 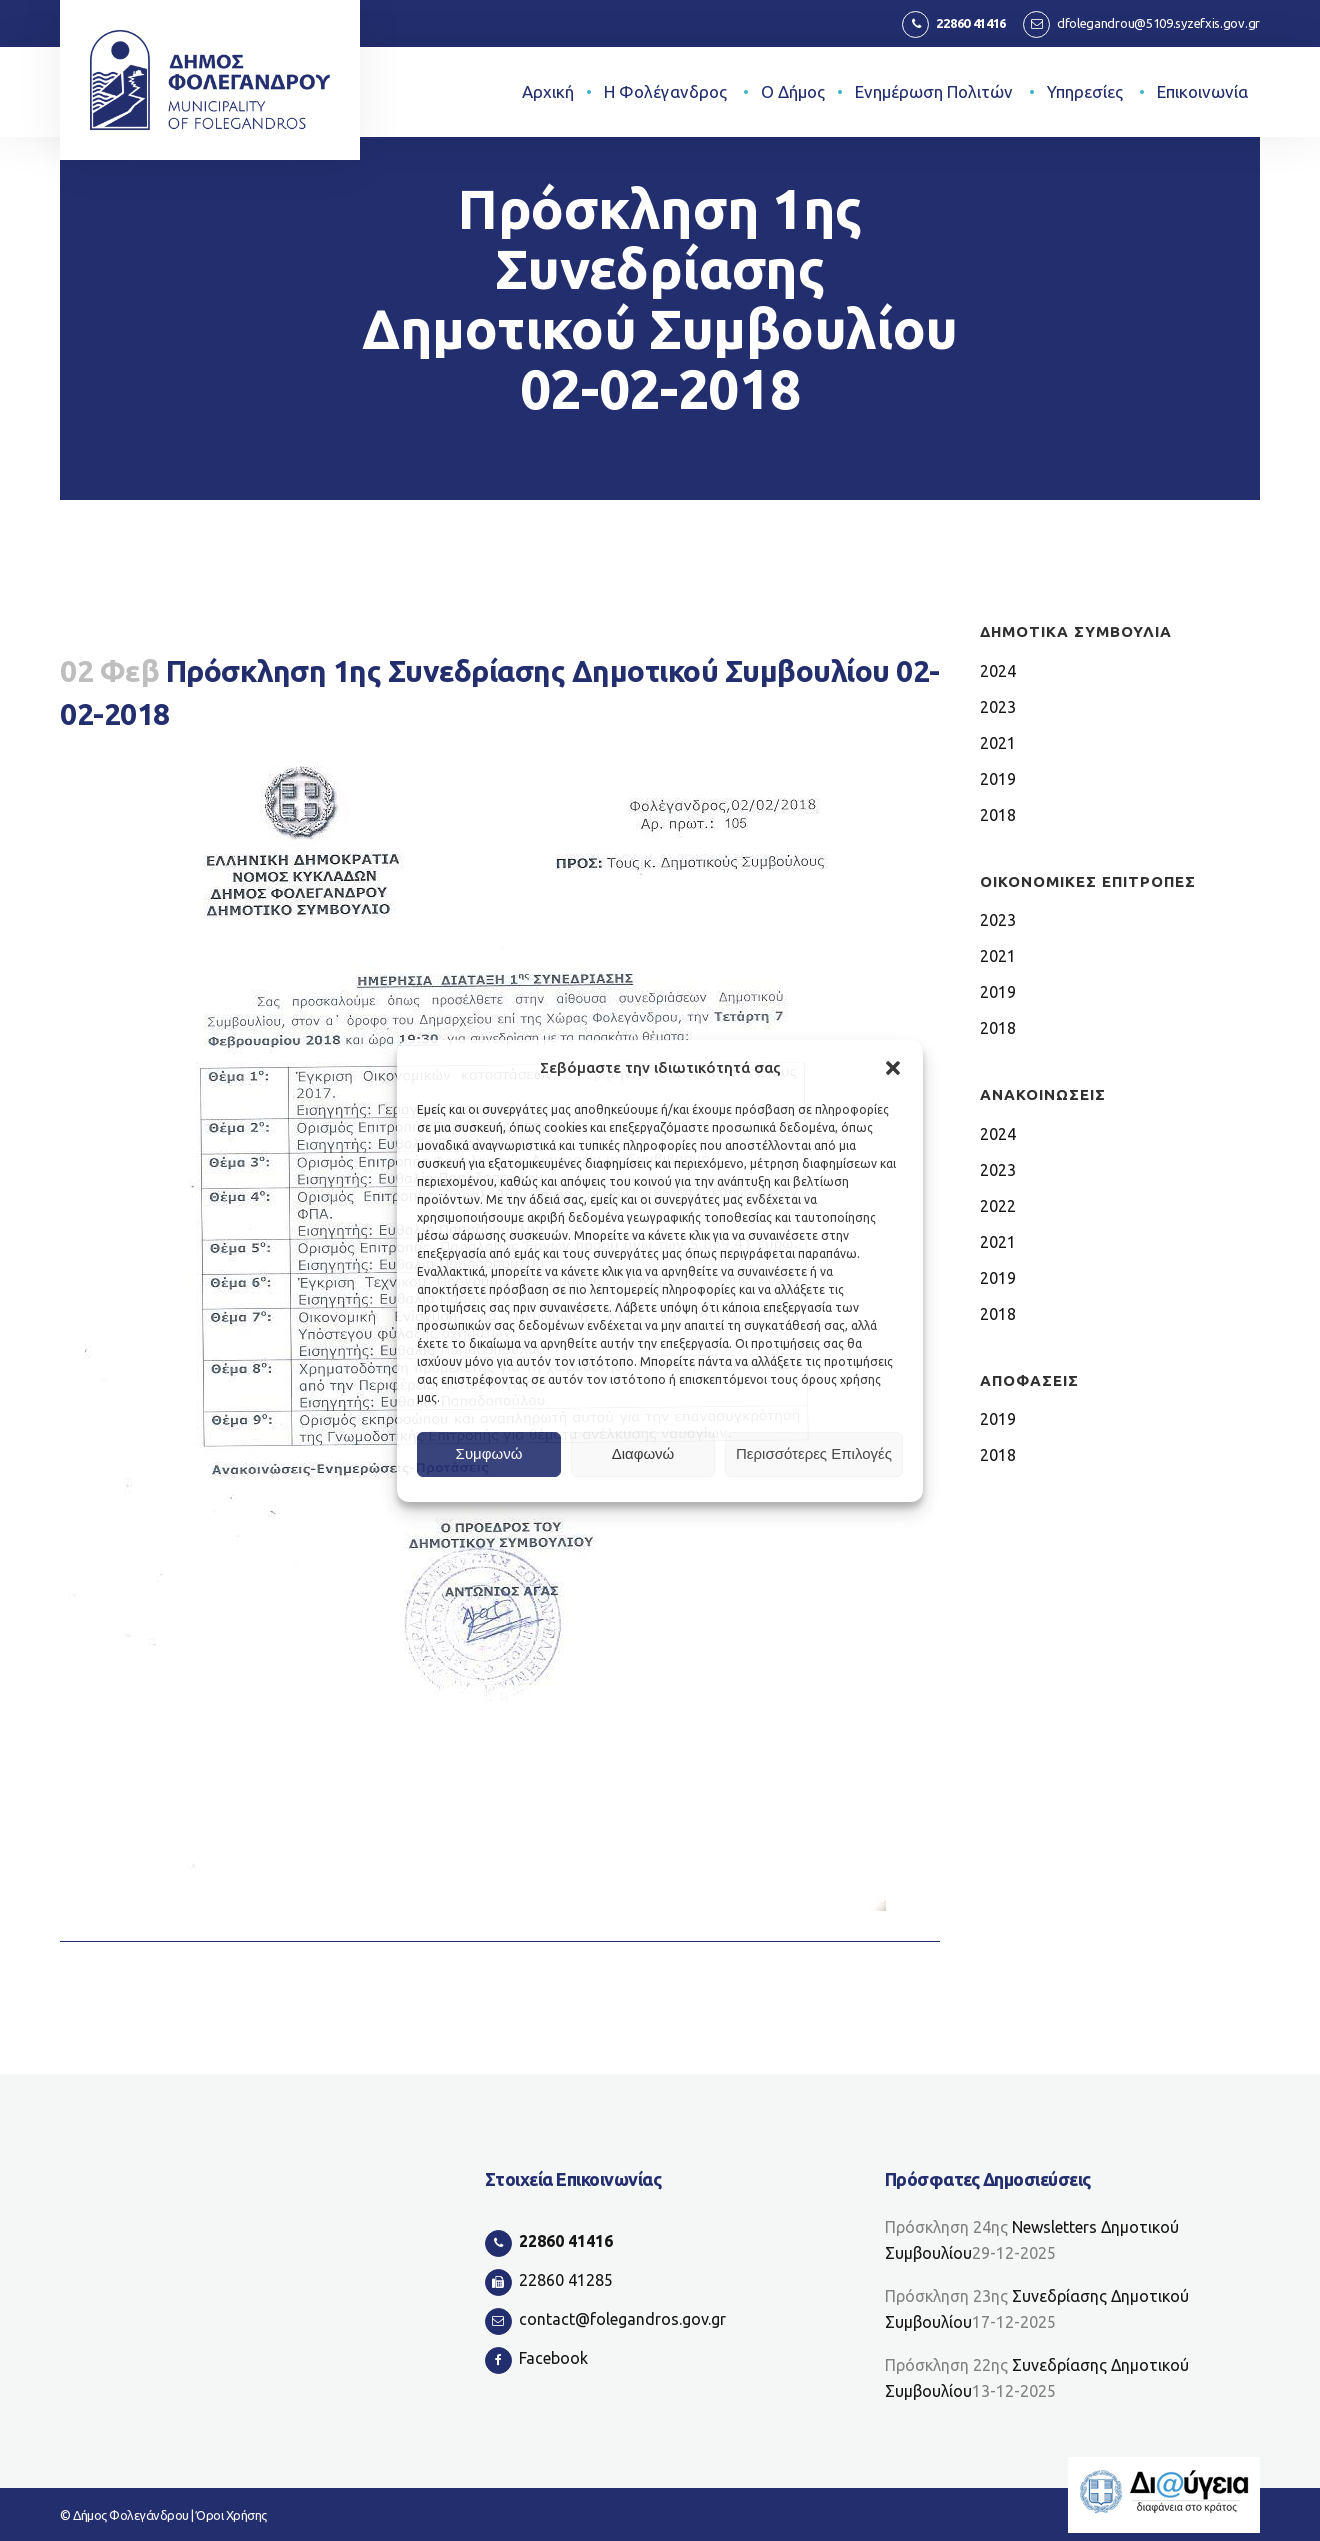 I want to click on 2022, so click(x=1000, y=1205).